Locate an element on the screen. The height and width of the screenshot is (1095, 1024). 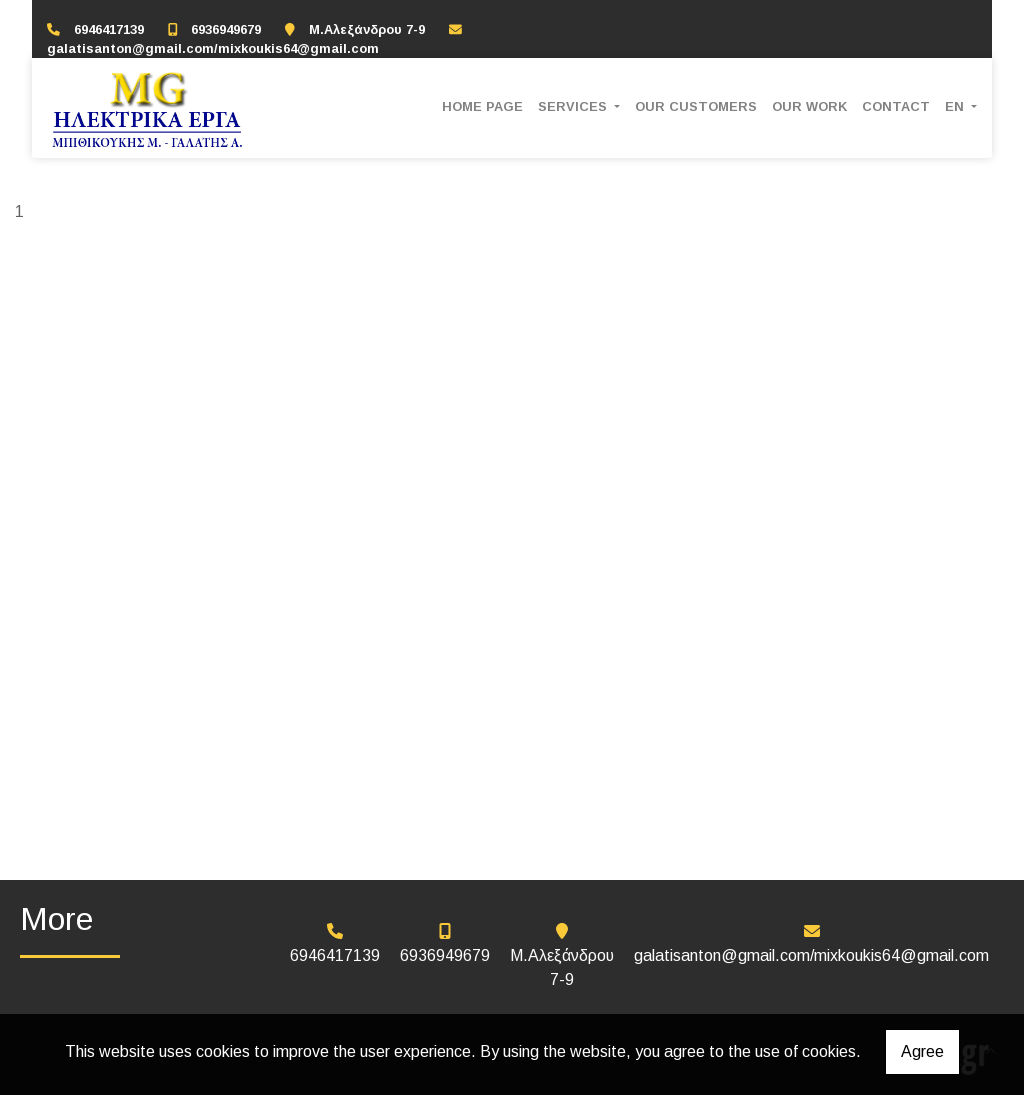
Agree is located at coordinates (922, 1051).